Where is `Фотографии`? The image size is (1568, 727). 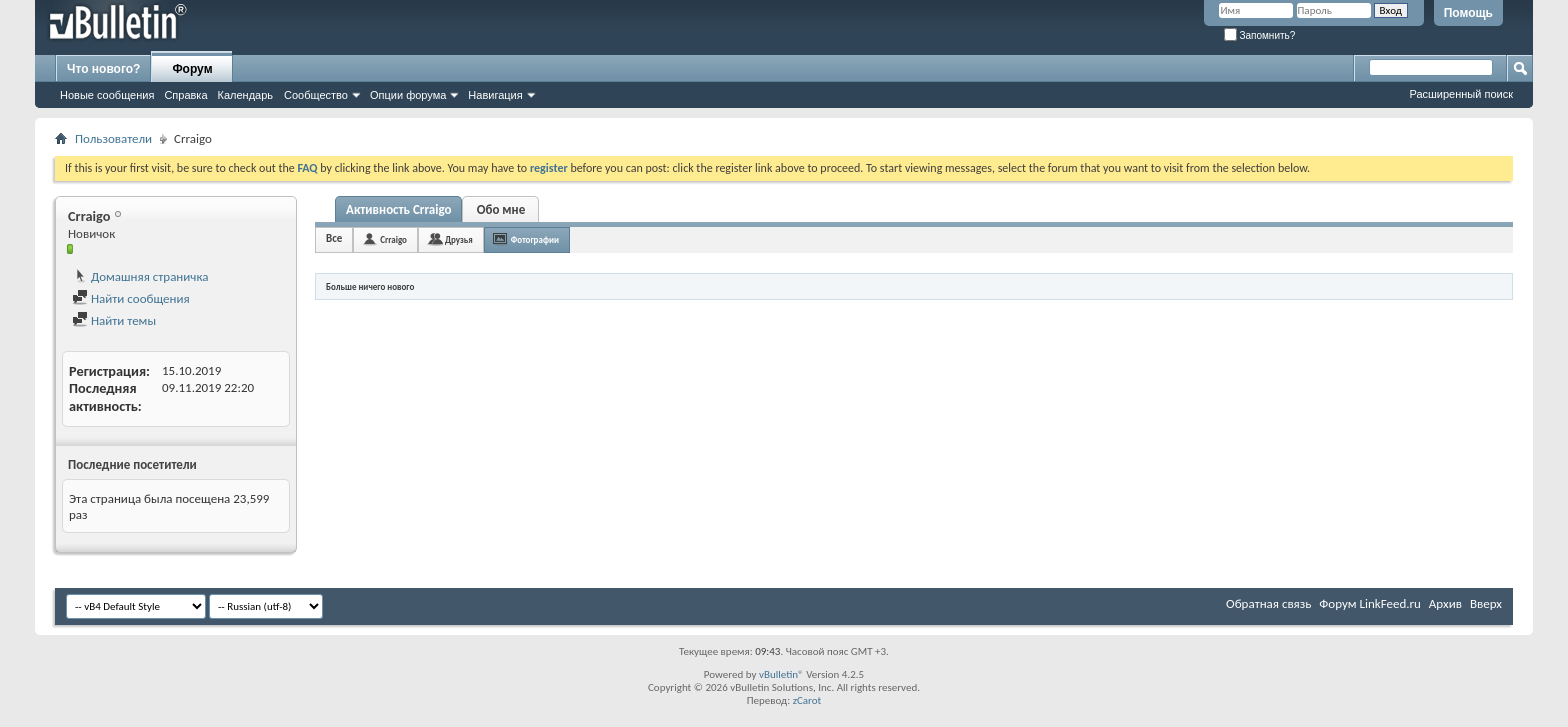
Фотографии is located at coordinates (535, 239).